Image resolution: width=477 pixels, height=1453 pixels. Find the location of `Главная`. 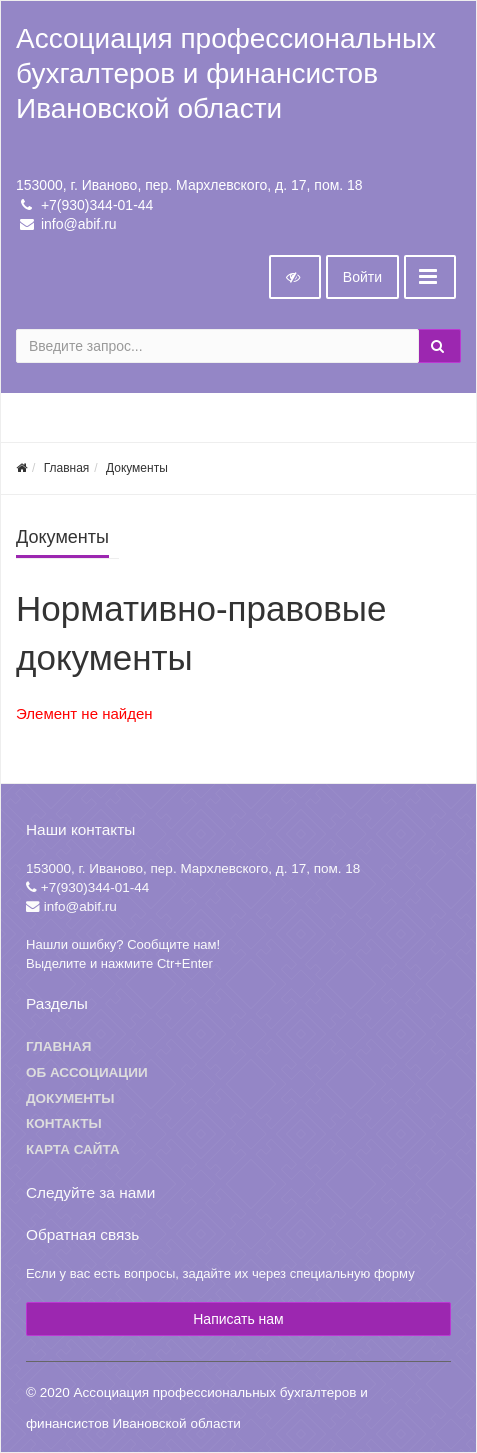

Главная is located at coordinates (67, 468).